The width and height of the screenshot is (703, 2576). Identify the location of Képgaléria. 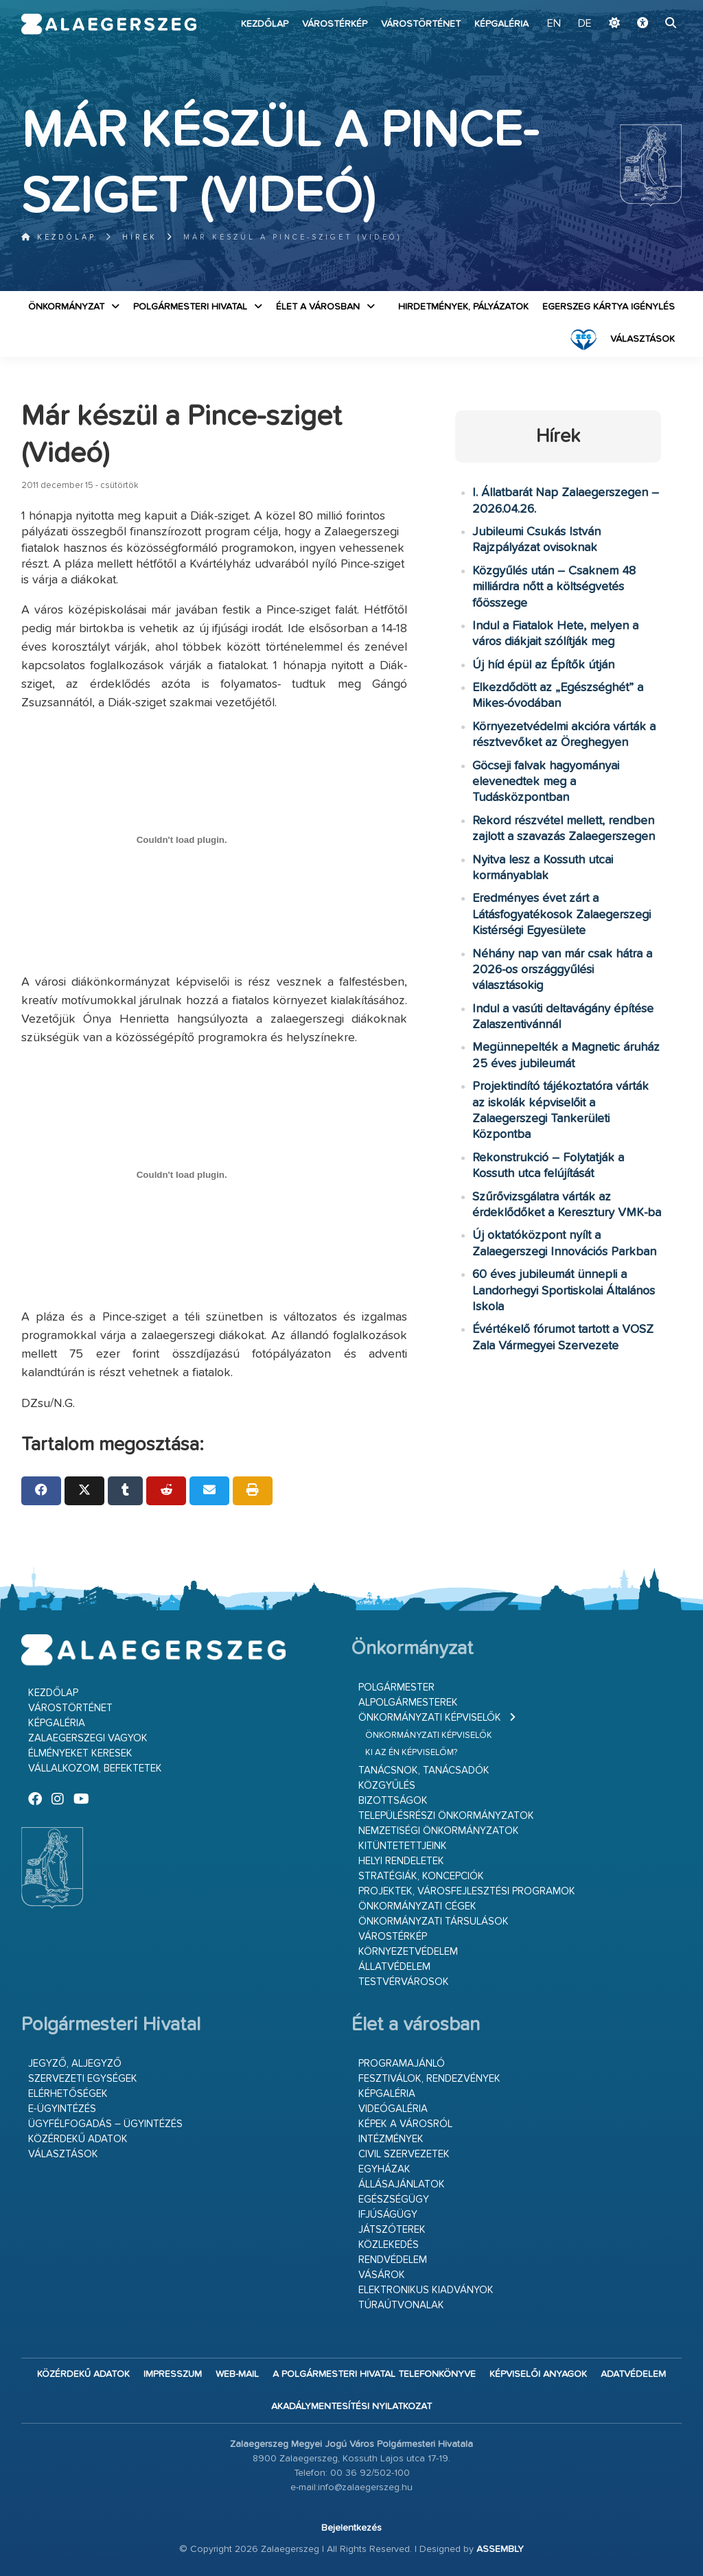
(501, 24).